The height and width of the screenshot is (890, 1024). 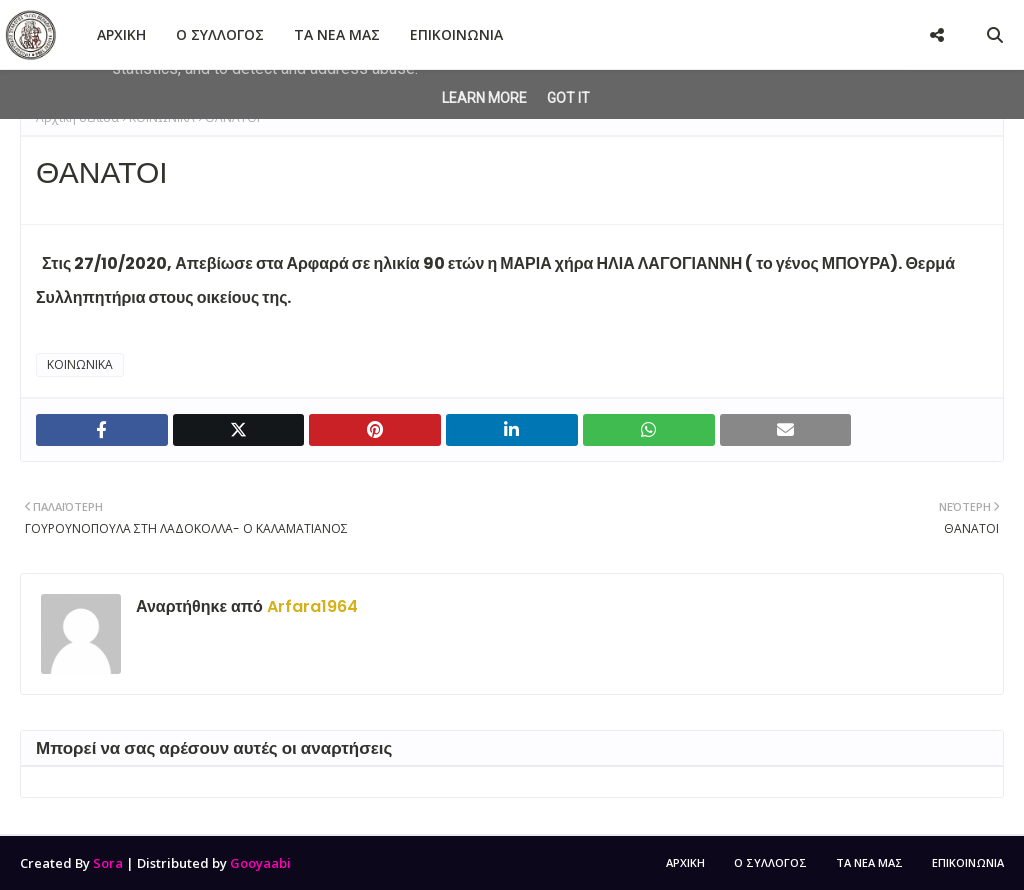 I want to click on Sora, so click(x=108, y=863).